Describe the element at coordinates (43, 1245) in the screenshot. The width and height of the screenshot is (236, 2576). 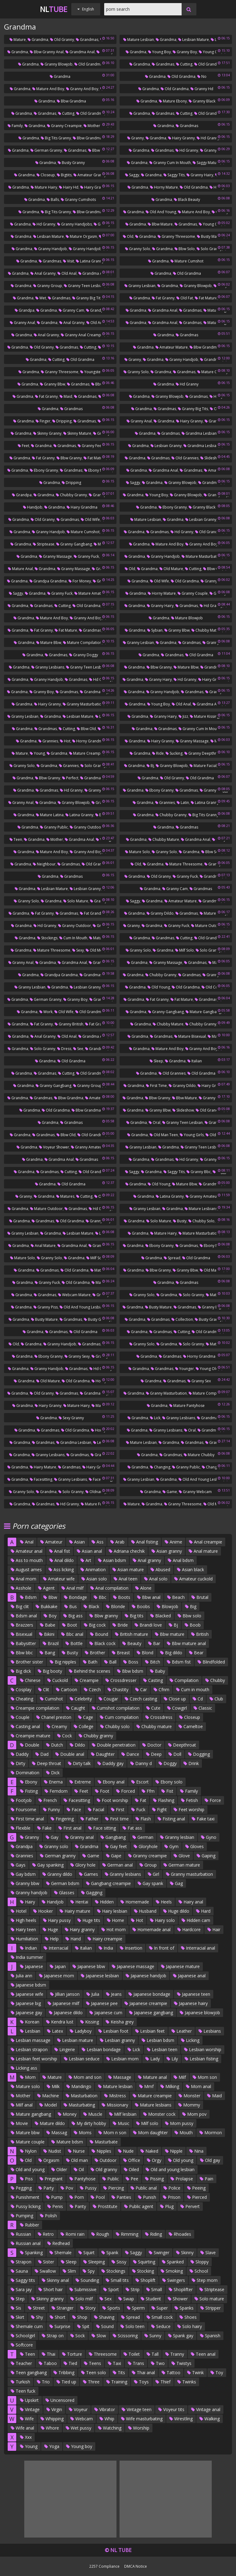
I see `Anal mature` at that location.